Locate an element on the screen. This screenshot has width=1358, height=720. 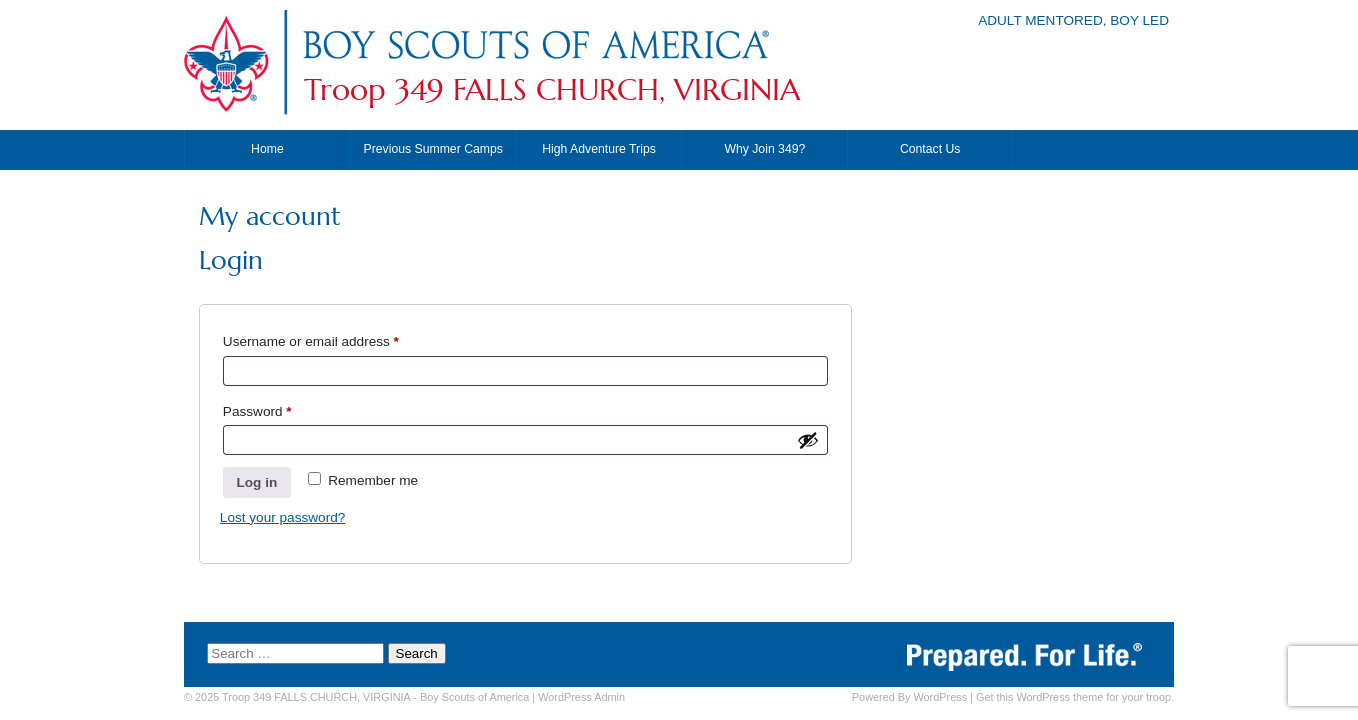
Boy Scouts of America is located at coordinates (474, 697).